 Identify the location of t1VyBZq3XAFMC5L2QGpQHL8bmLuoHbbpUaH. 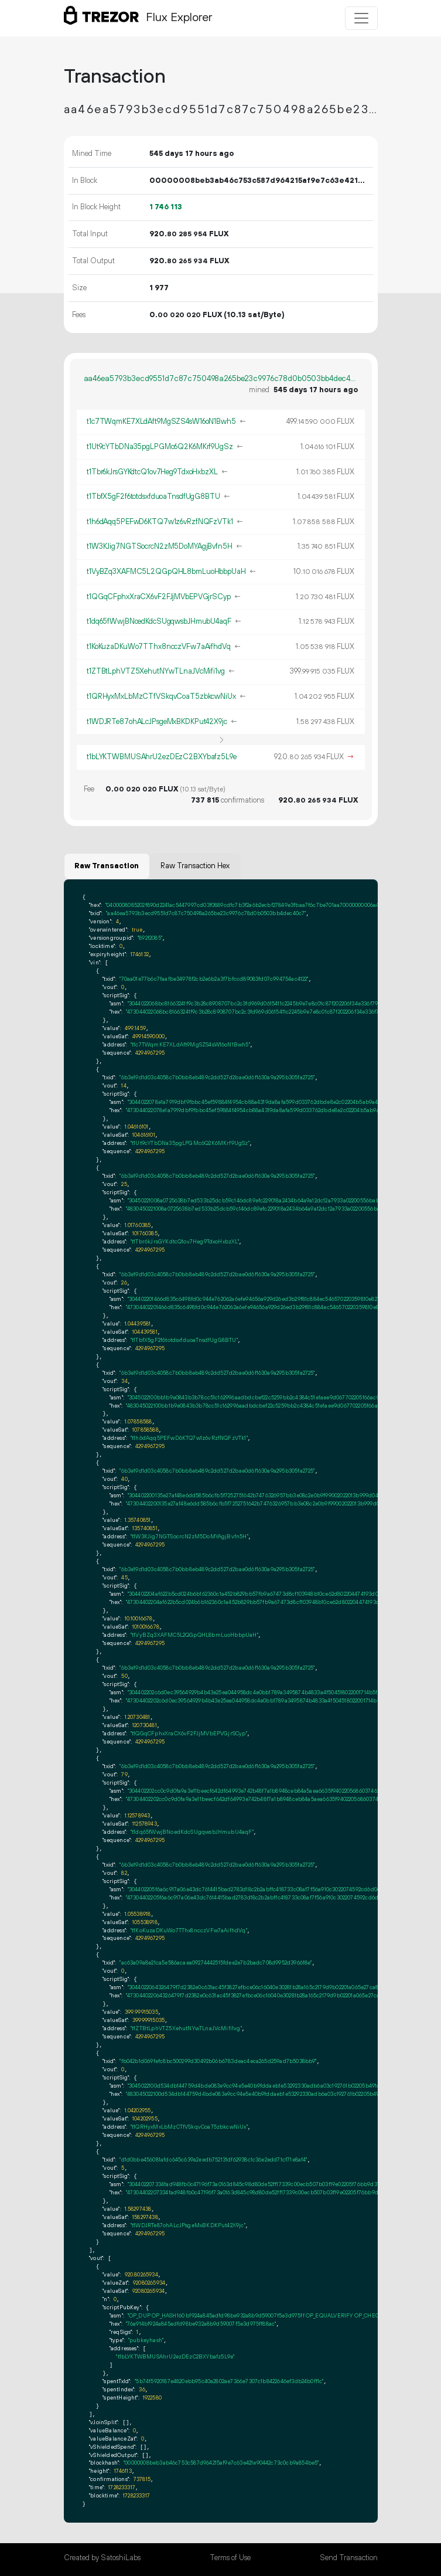
(166, 571).